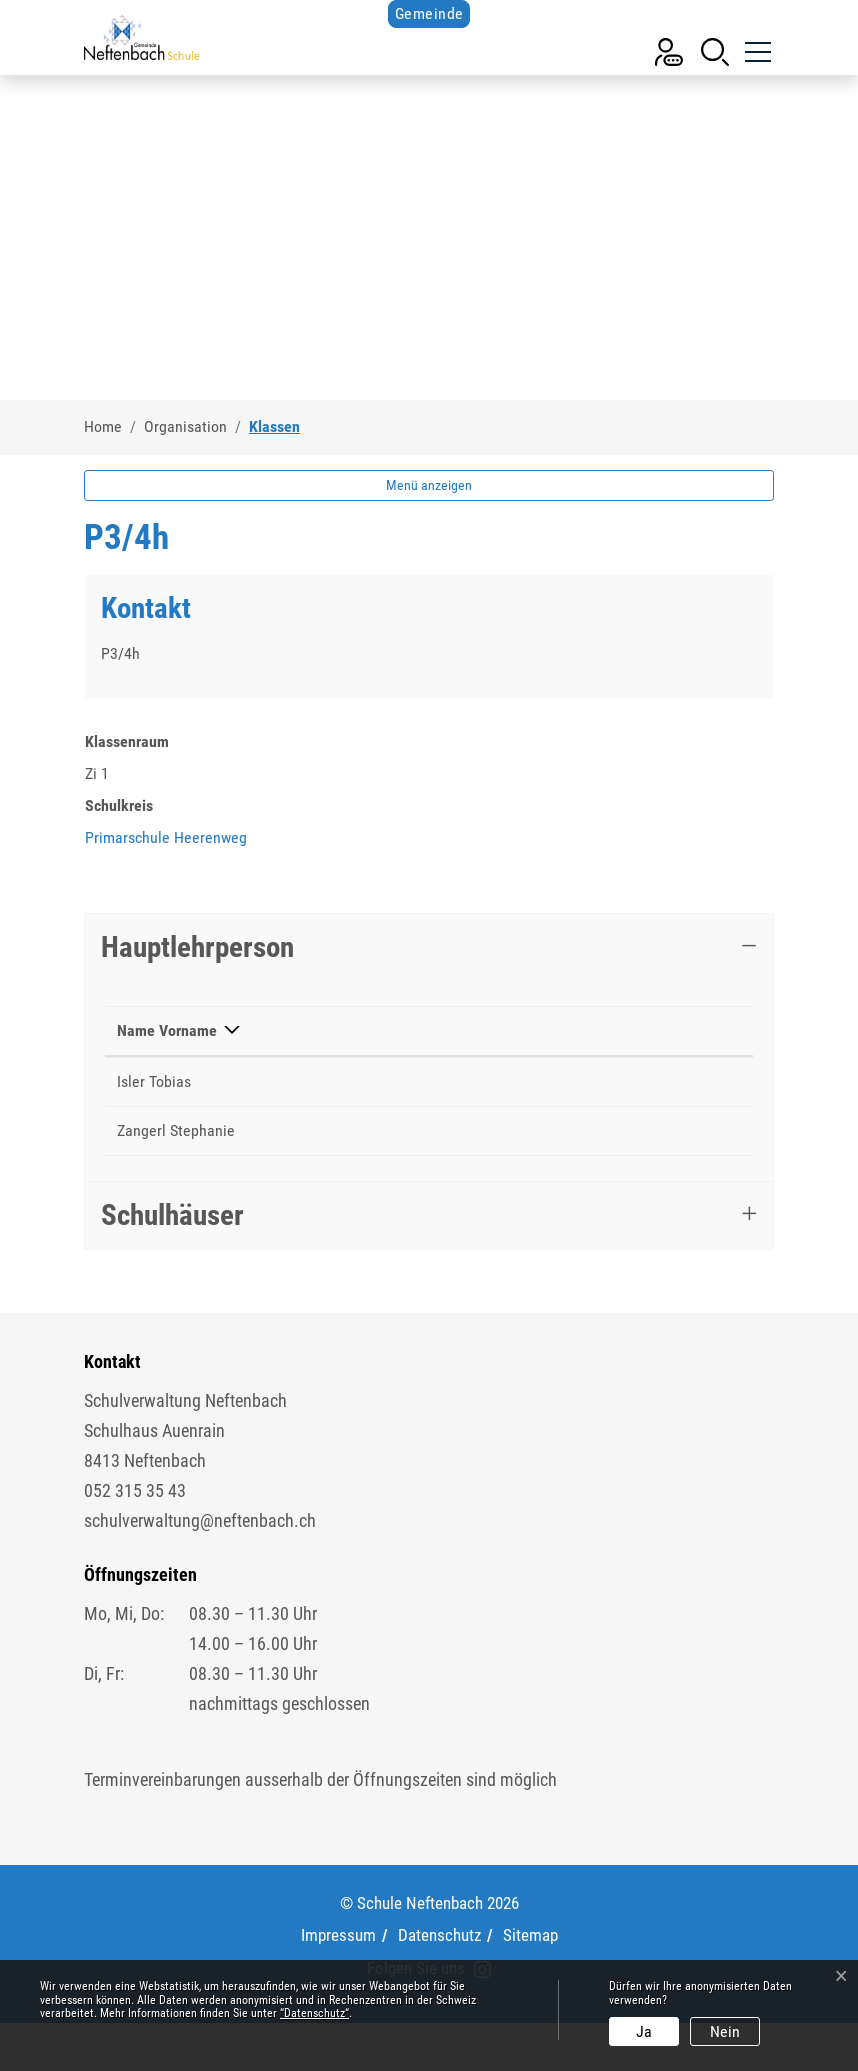 The image size is (858, 2071). I want to click on Gemeinde, so click(429, 13).